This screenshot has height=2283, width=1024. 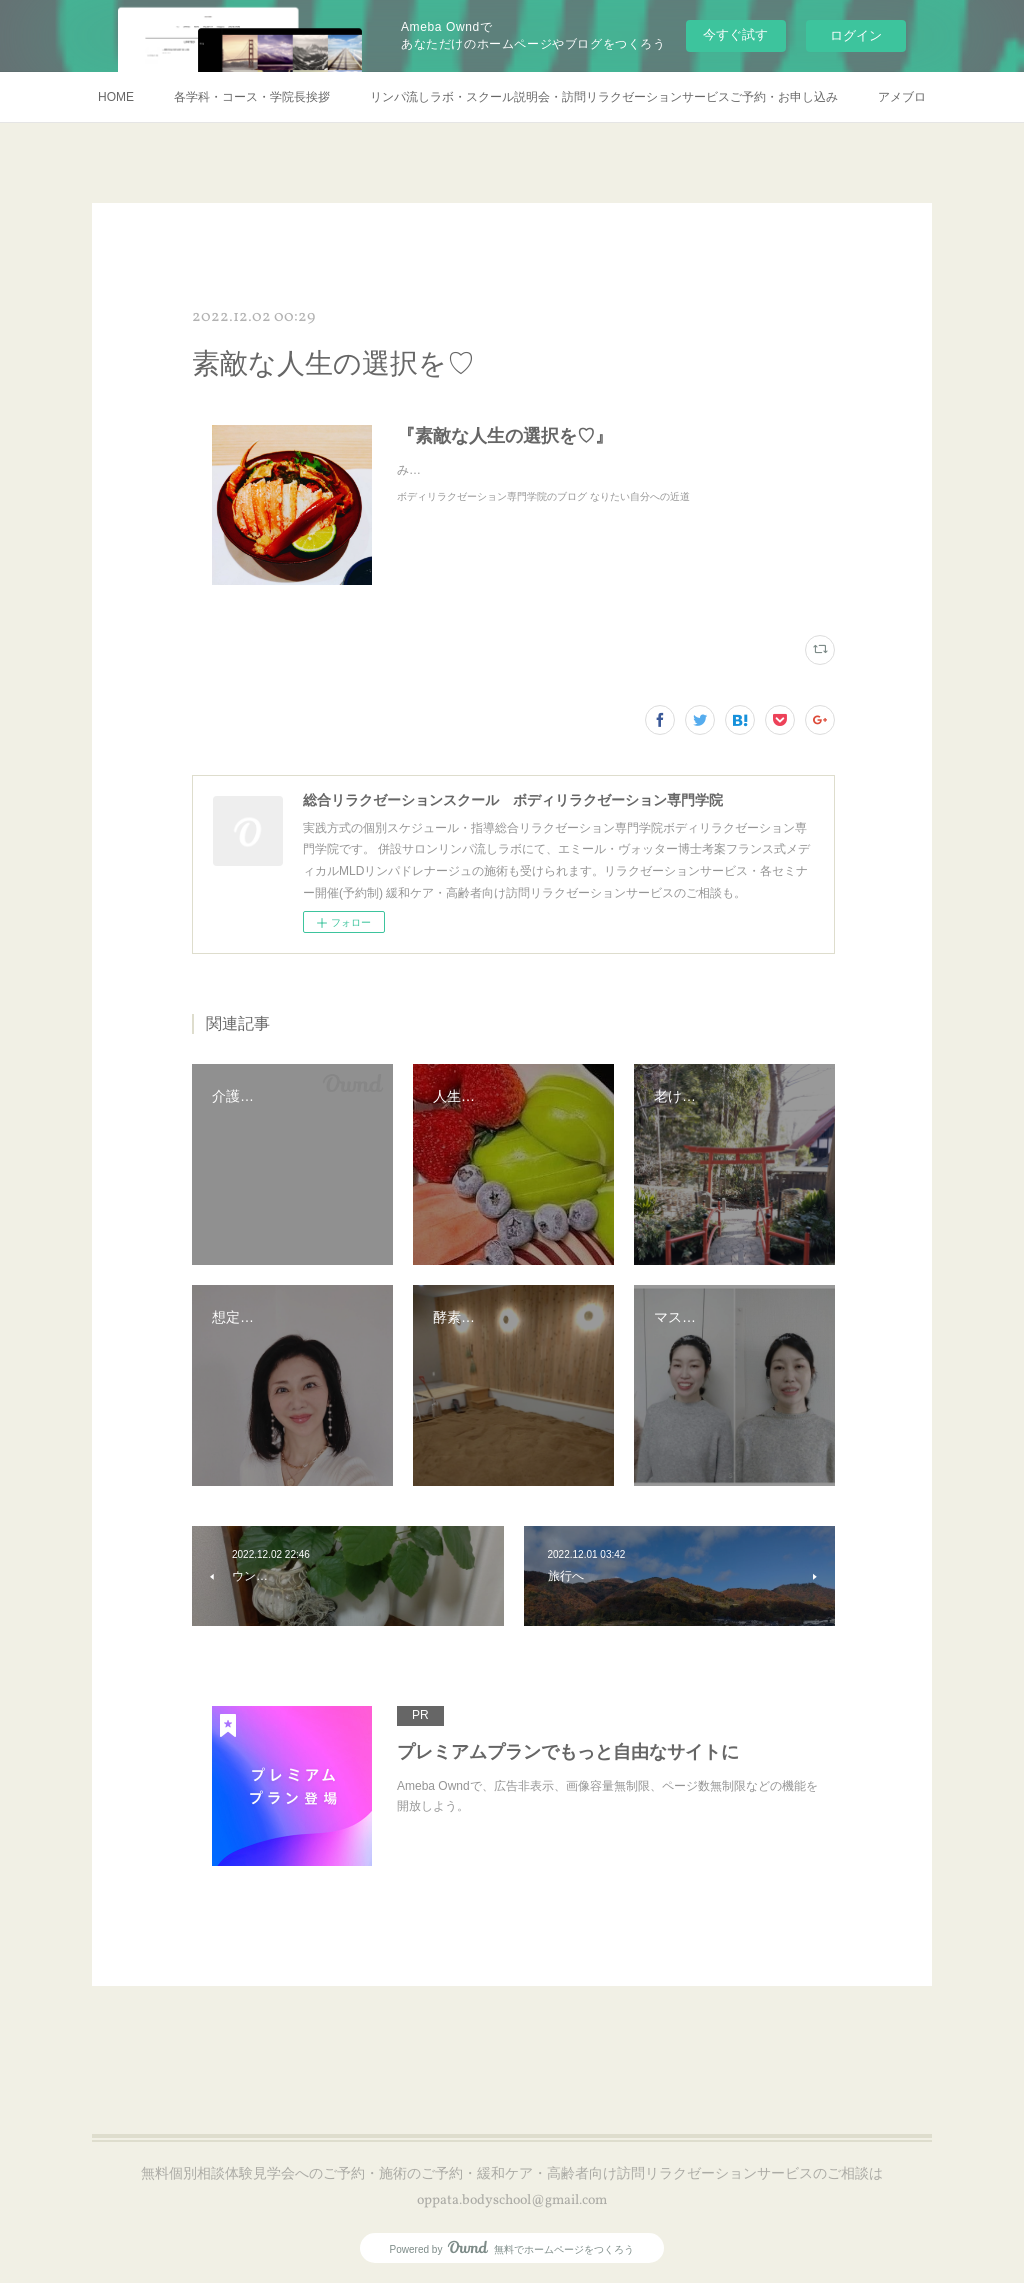 I want to click on 今すぐ試す, so click(x=735, y=34).